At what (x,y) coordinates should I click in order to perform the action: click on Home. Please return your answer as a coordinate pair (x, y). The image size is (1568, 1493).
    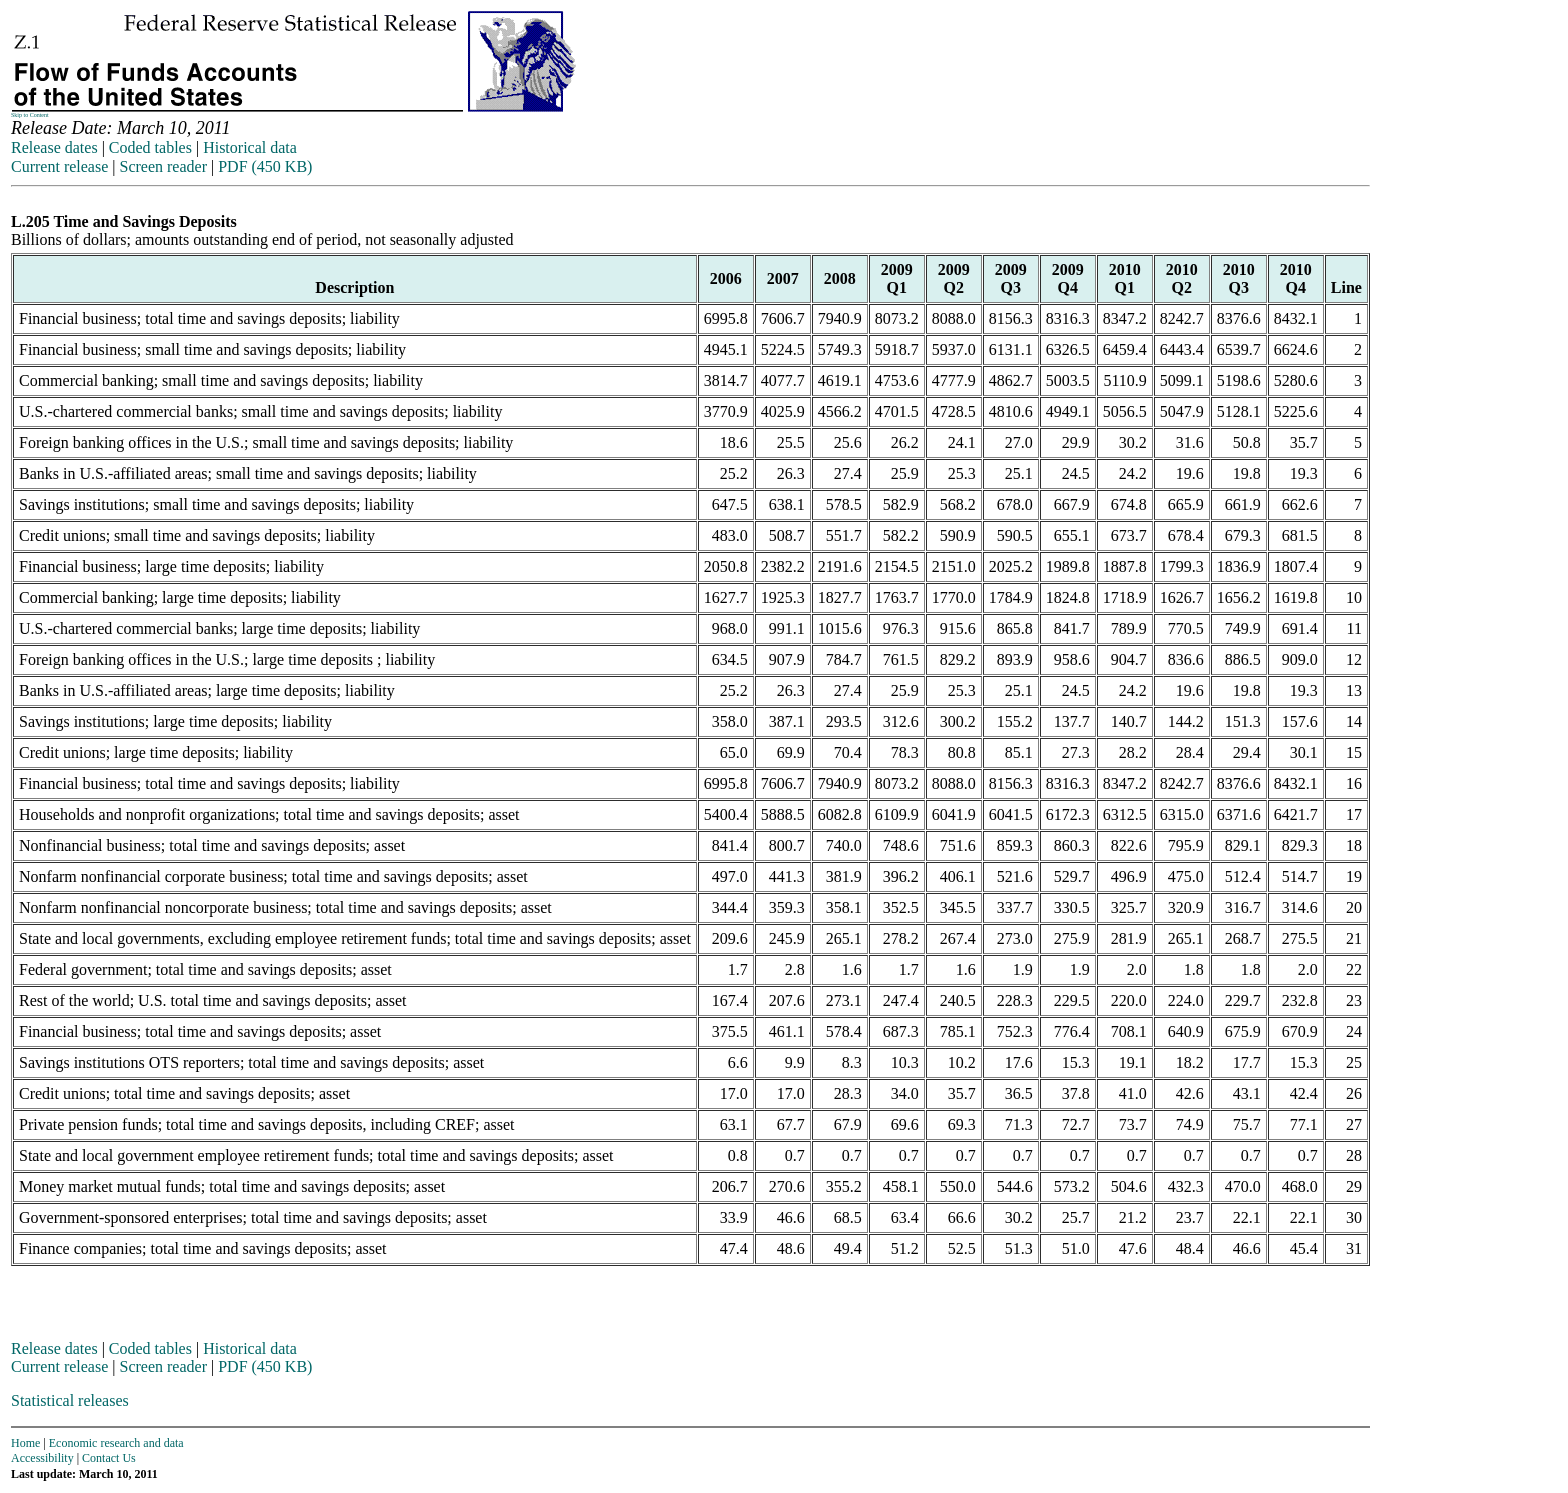
    Looking at the image, I should click on (25, 1443).